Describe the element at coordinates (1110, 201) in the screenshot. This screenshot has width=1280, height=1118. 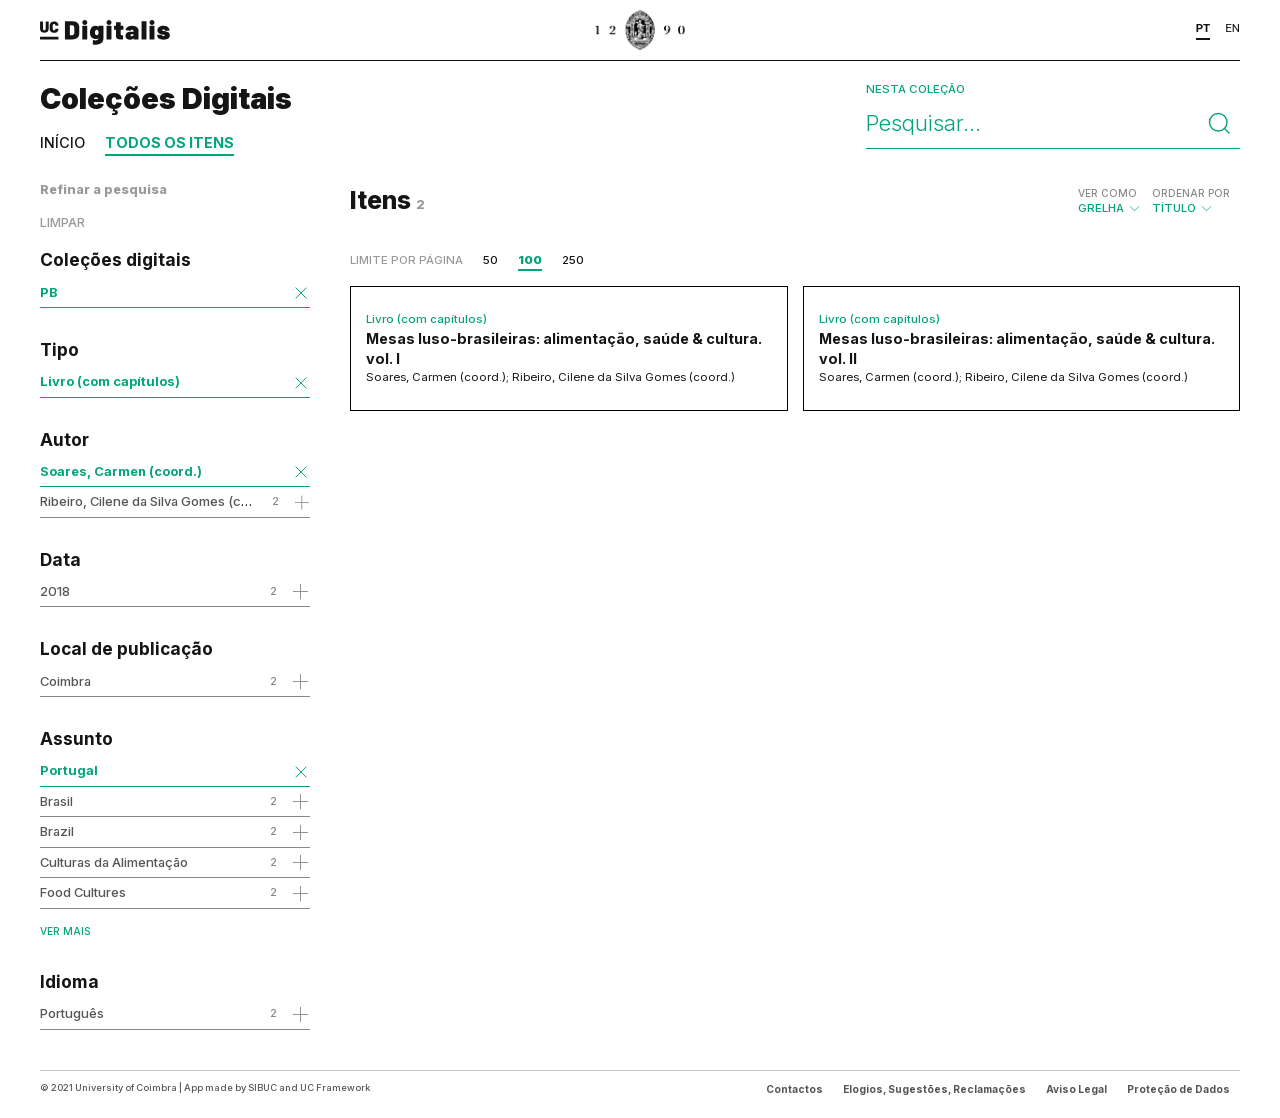
I see `Grelha` at that location.